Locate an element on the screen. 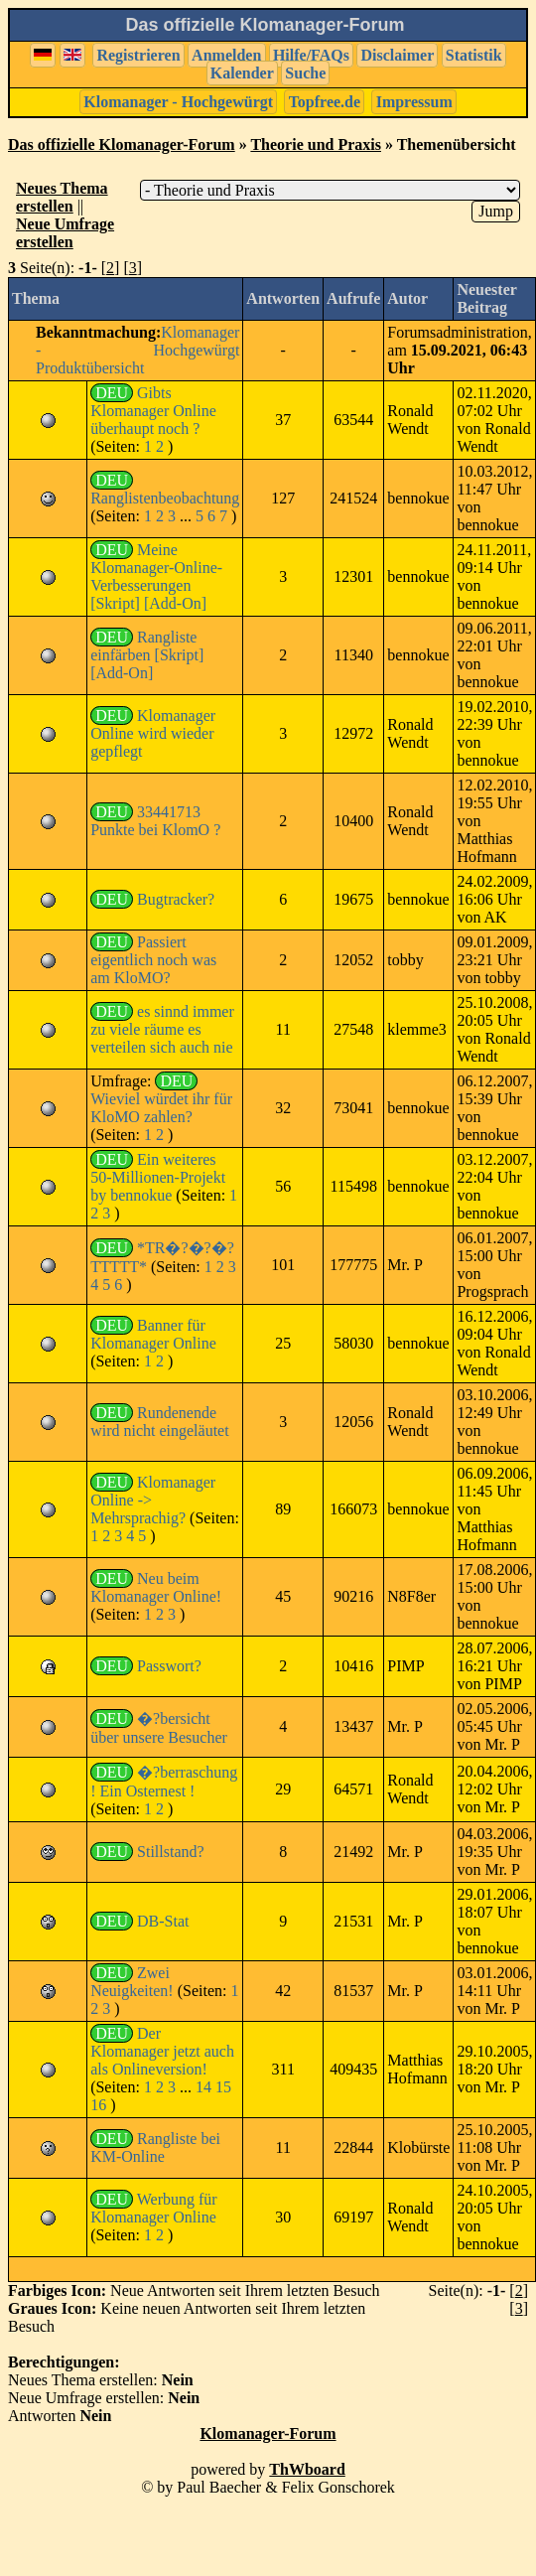 The height and width of the screenshot is (2576, 536). Neu beim Klomanager Online! is located at coordinates (155, 1587).